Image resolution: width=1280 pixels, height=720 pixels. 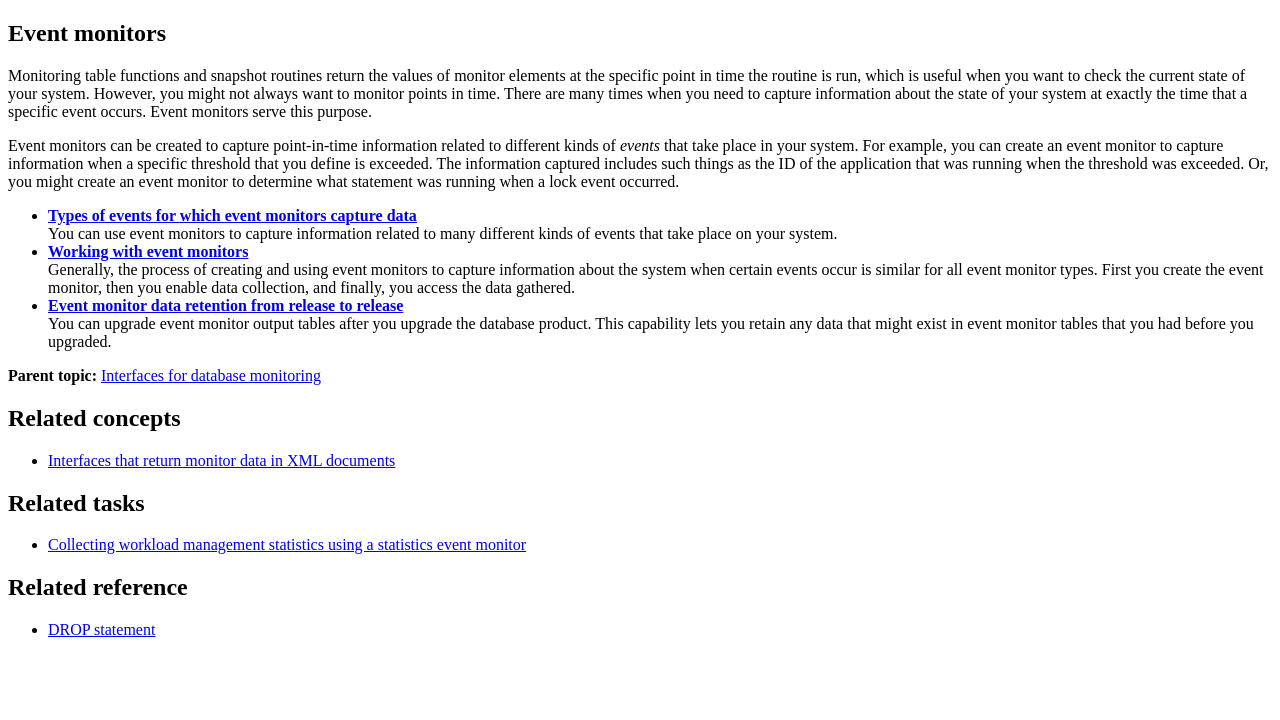 What do you see at coordinates (225, 305) in the screenshot?
I see `Event monitor data retention from release to release` at bounding box center [225, 305].